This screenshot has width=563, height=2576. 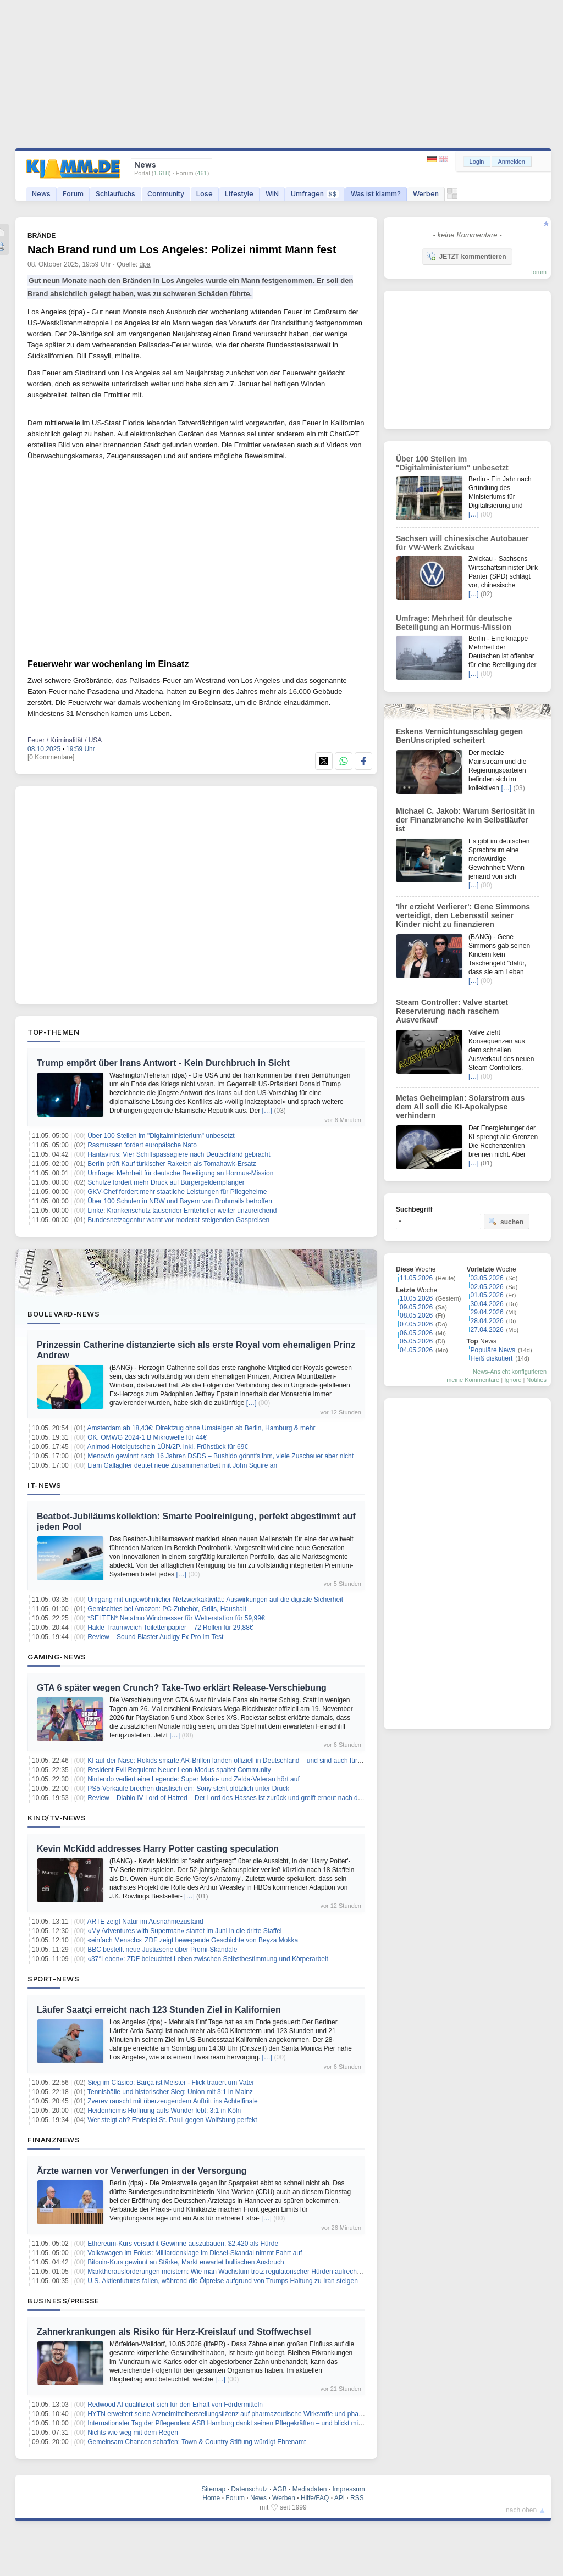 What do you see at coordinates (487, 1321) in the screenshot?
I see `28.04.2026` at bounding box center [487, 1321].